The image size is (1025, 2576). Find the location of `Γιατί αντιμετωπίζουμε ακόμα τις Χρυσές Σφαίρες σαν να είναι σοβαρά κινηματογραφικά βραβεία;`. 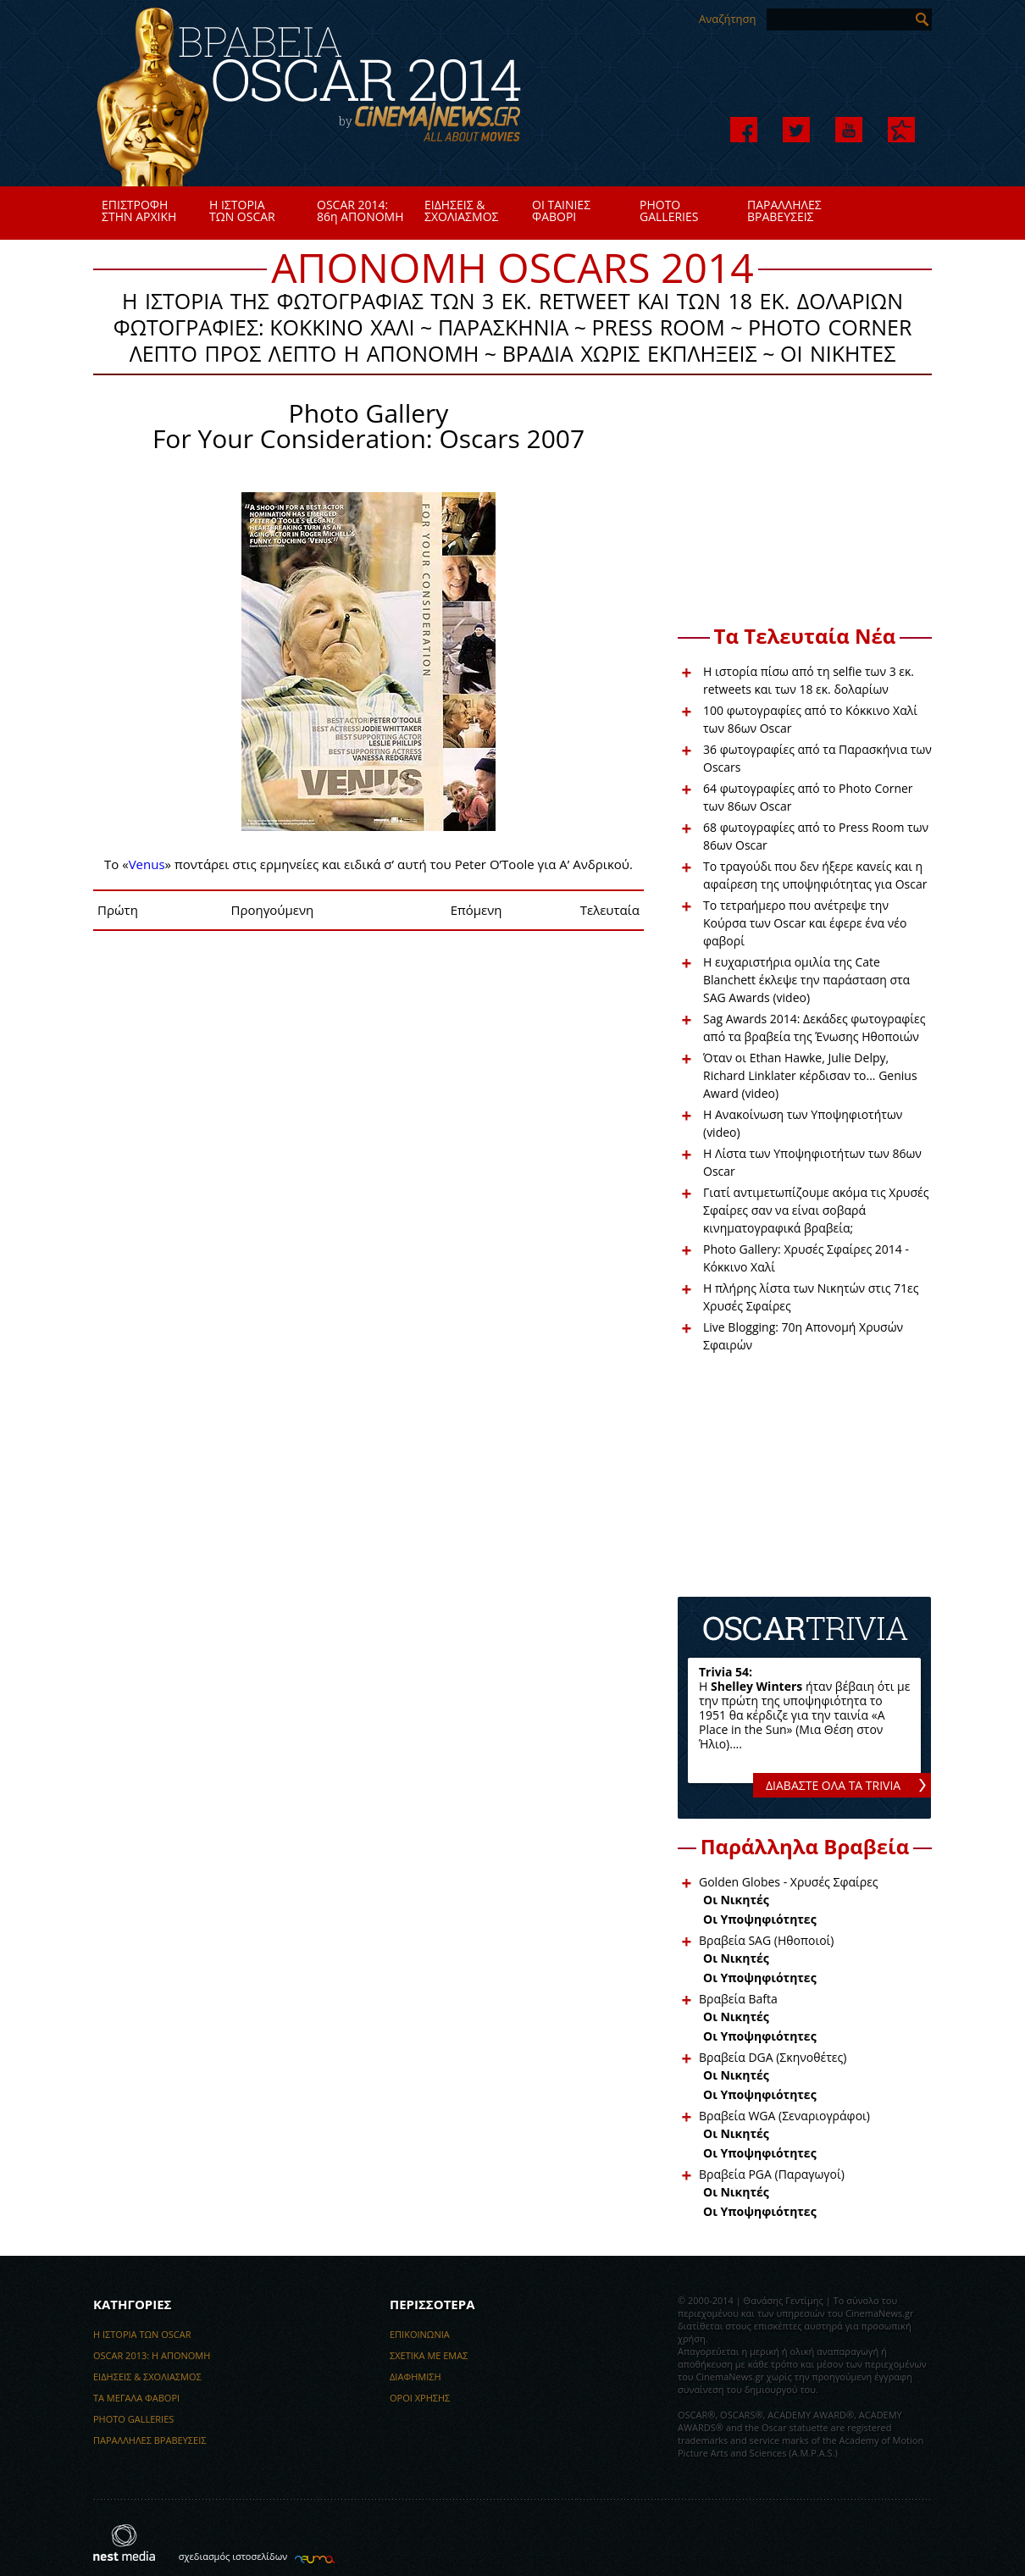

Γιατί αντιμετωπίζουμε ακόμα τις Χρυσές Σφαίρες σαν να είναι σοβαρά κινηματογραφικά βραβεία; is located at coordinates (815, 1210).